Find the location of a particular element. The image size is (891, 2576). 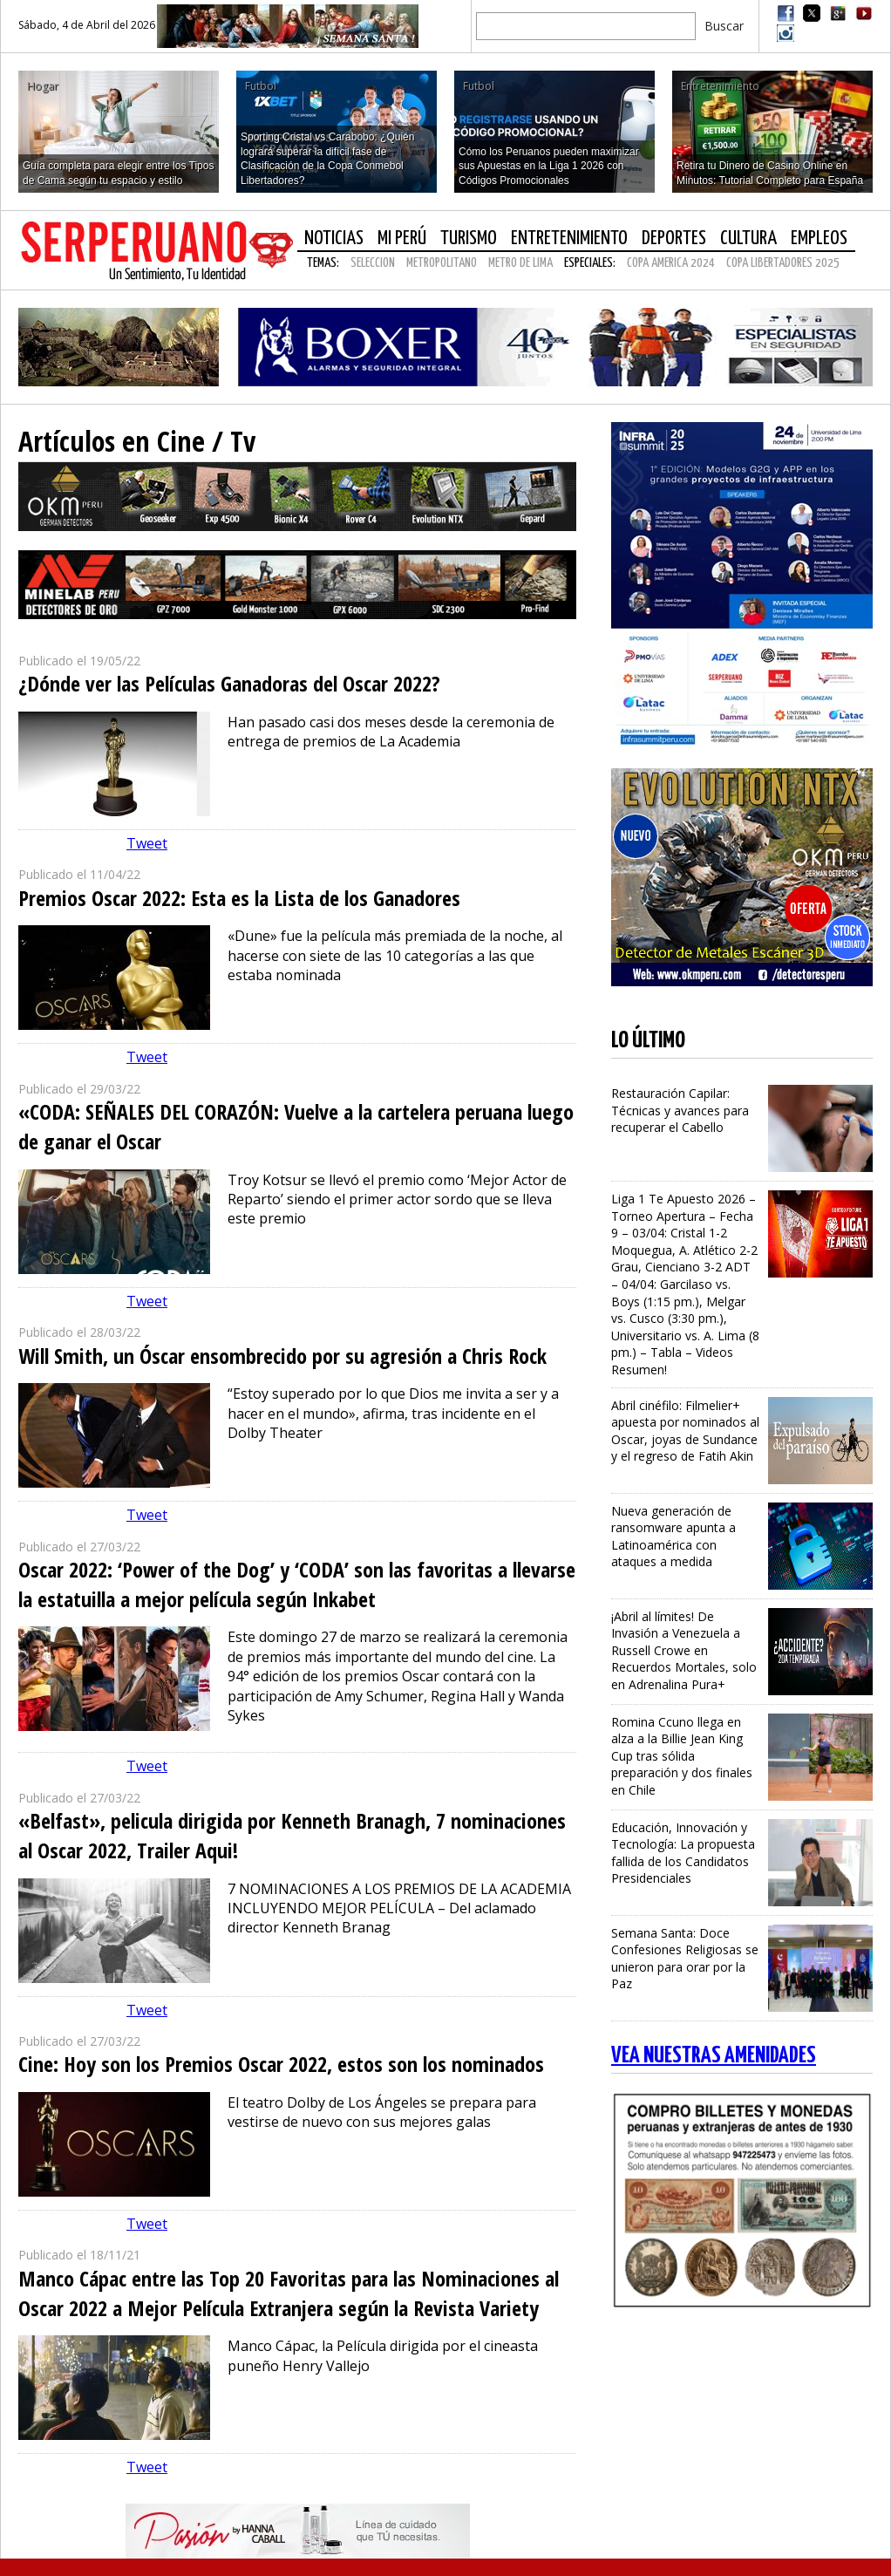

COPA LIBERTADORES 2025 is located at coordinates (783, 262).